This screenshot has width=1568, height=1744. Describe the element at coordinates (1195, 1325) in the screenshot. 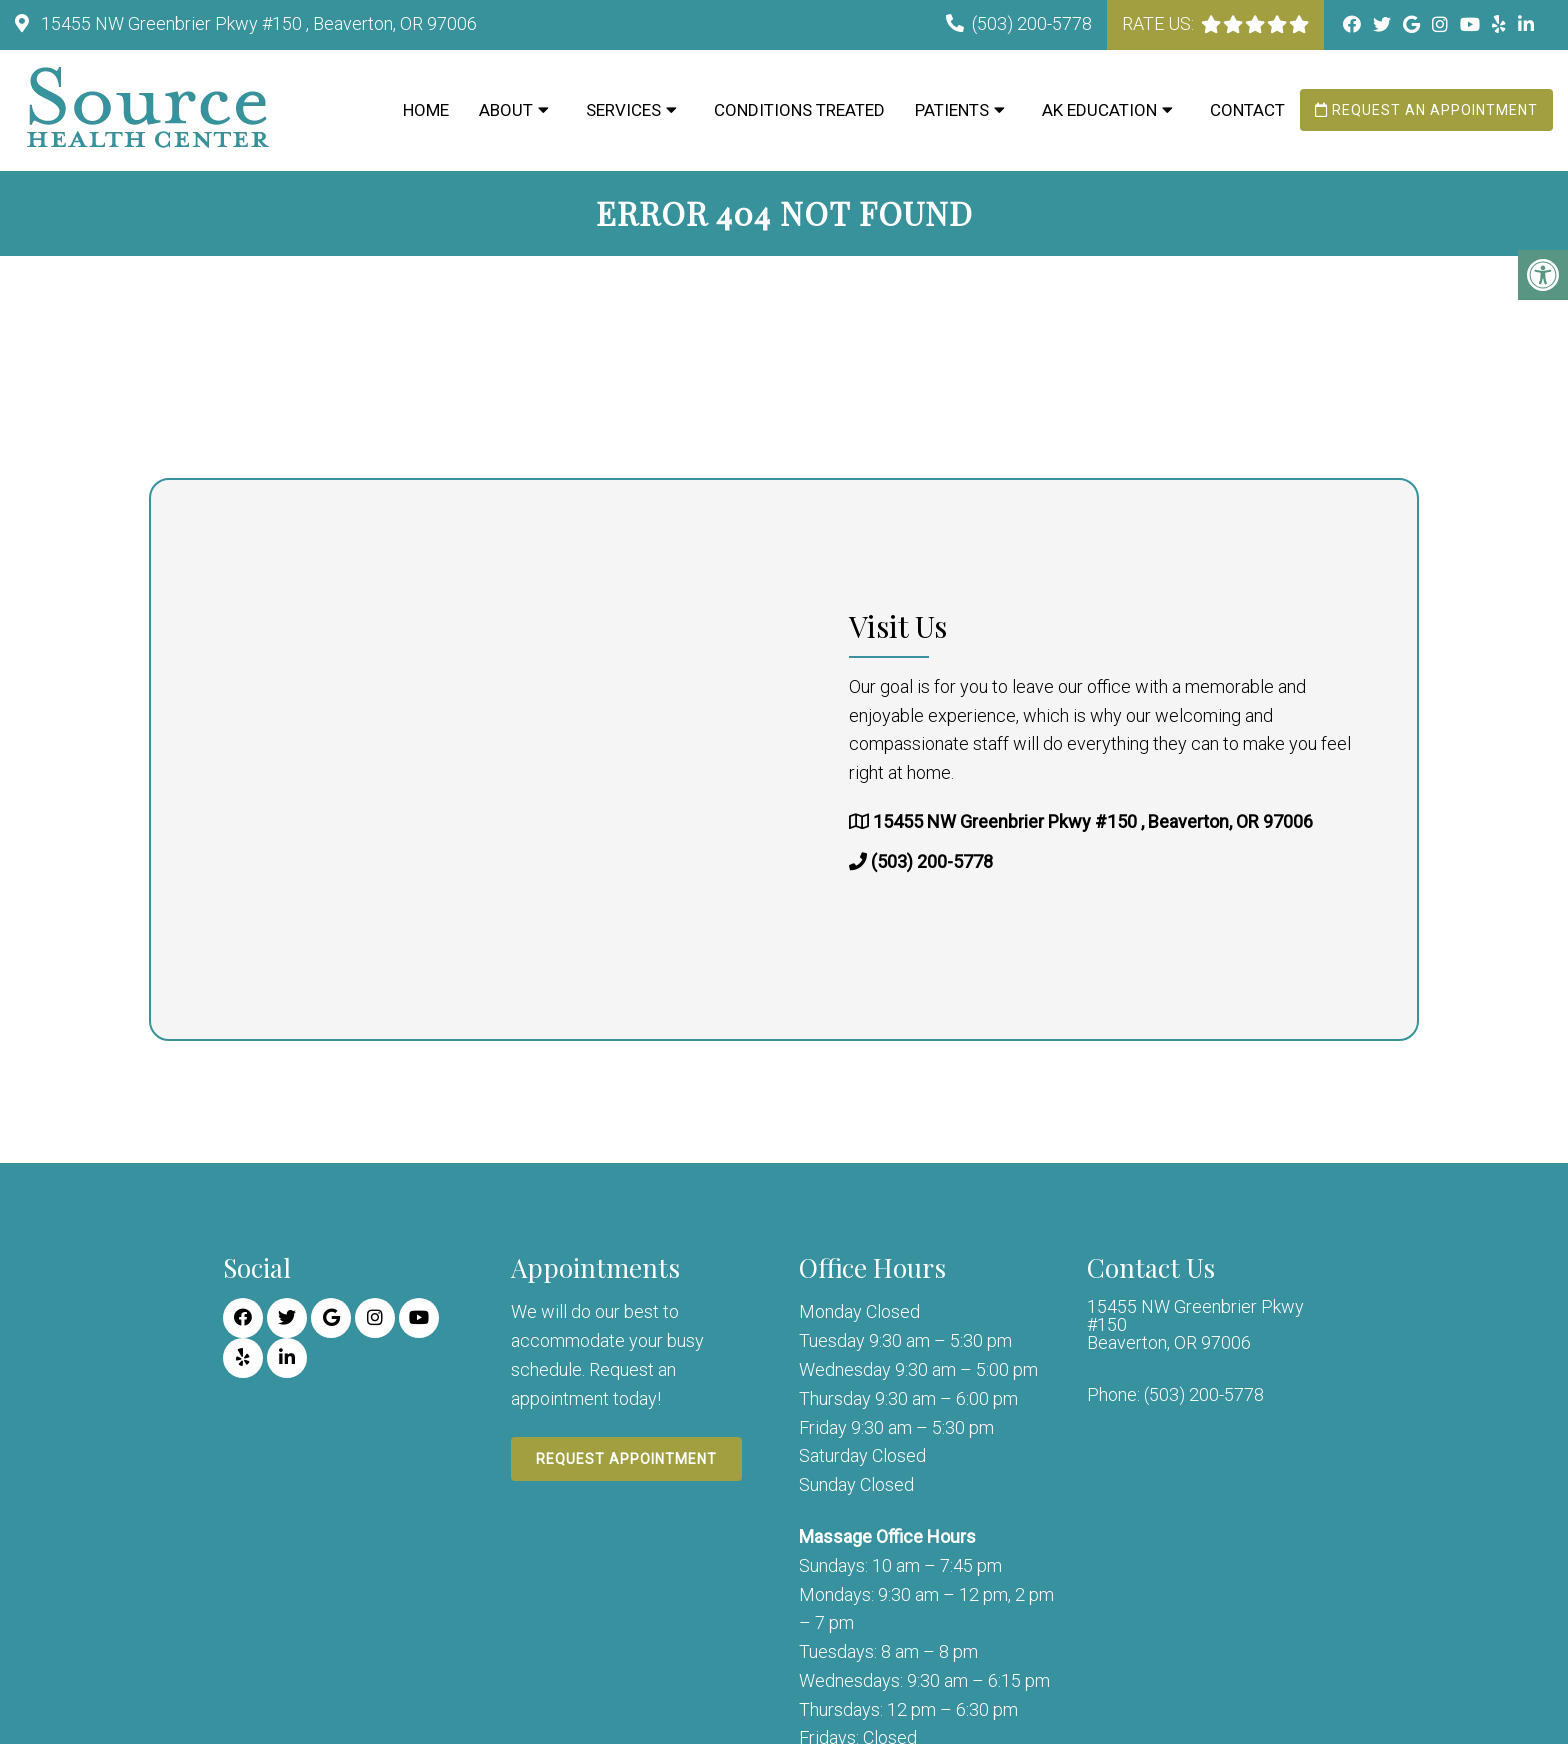

I see `15455 NW Greenbrier Pkwy #150 Beaverton, OR 97006` at that location.